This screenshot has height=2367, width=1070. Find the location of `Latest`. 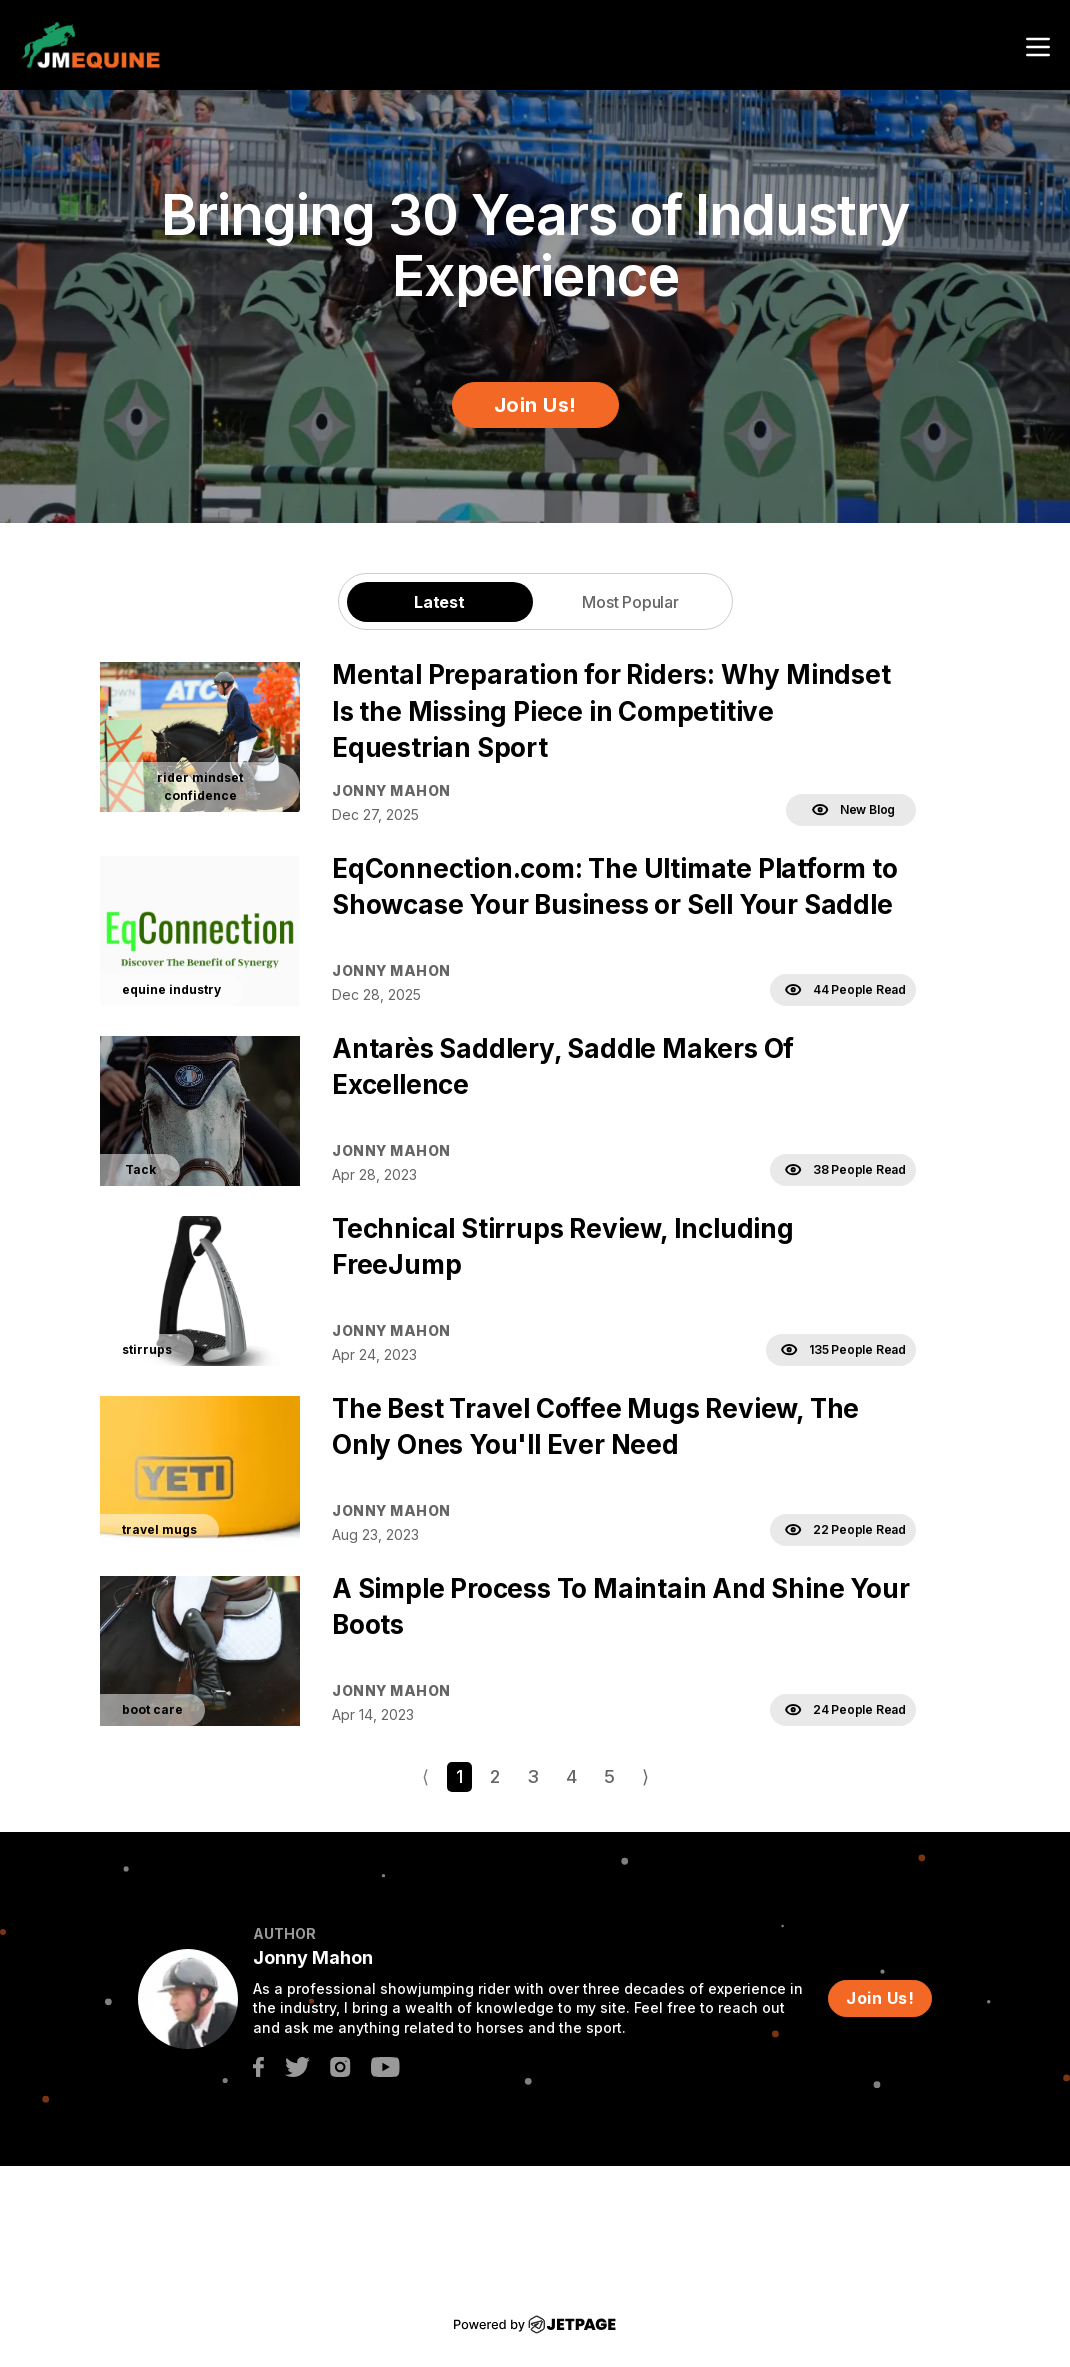

Latest is located at coordinates (439, 602).